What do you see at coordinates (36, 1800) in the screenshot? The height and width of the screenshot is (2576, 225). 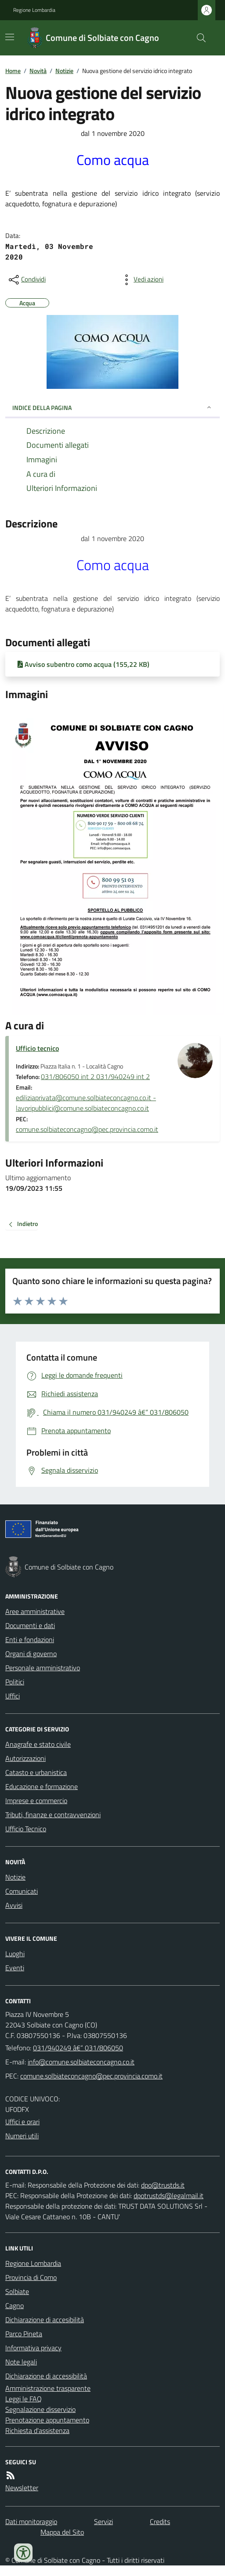 I see `Imprese e commercio` at bounding box center [36, 1800].